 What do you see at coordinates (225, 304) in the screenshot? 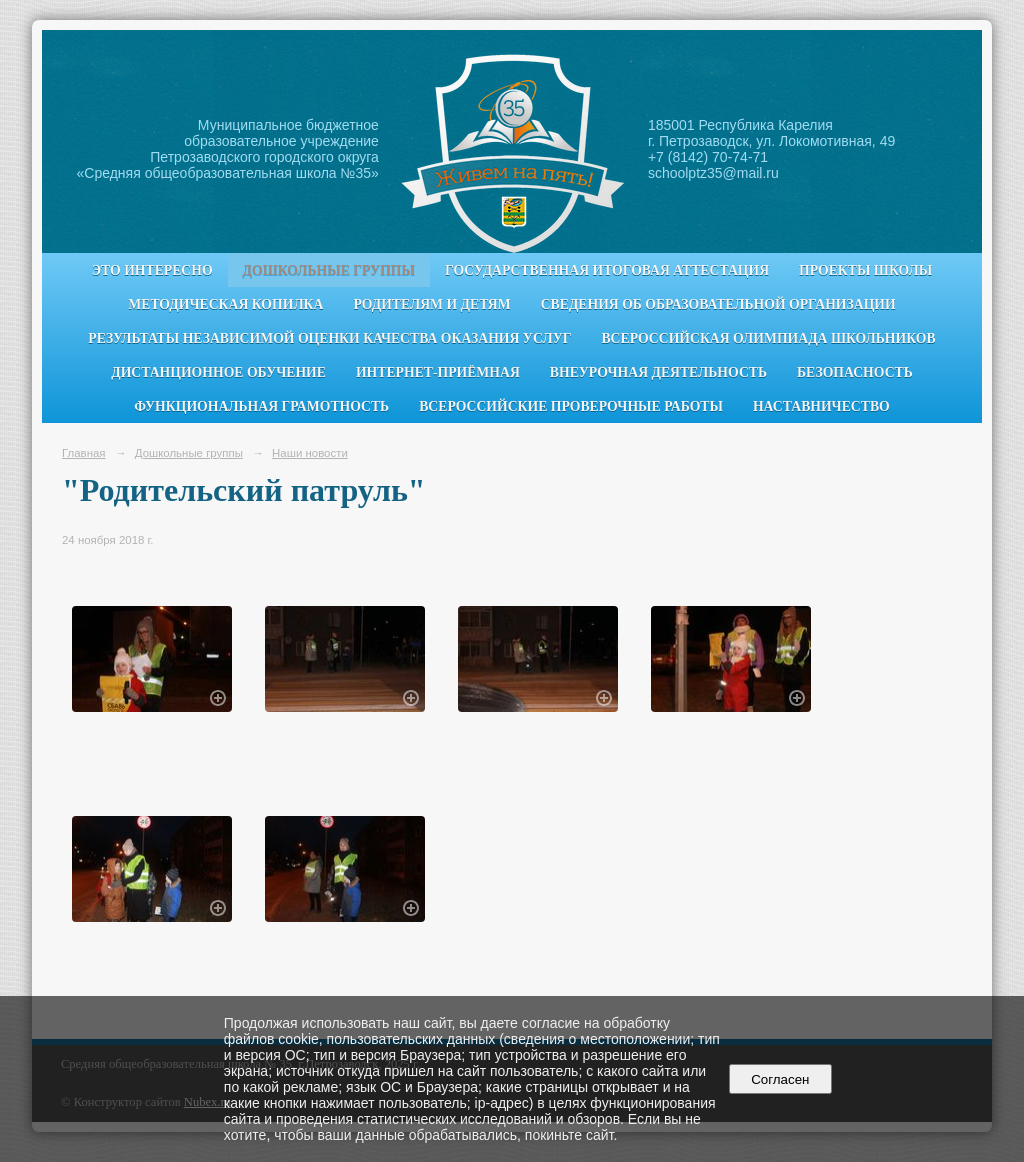
I see `Методическая копилка` at bounding box center [225, 304].